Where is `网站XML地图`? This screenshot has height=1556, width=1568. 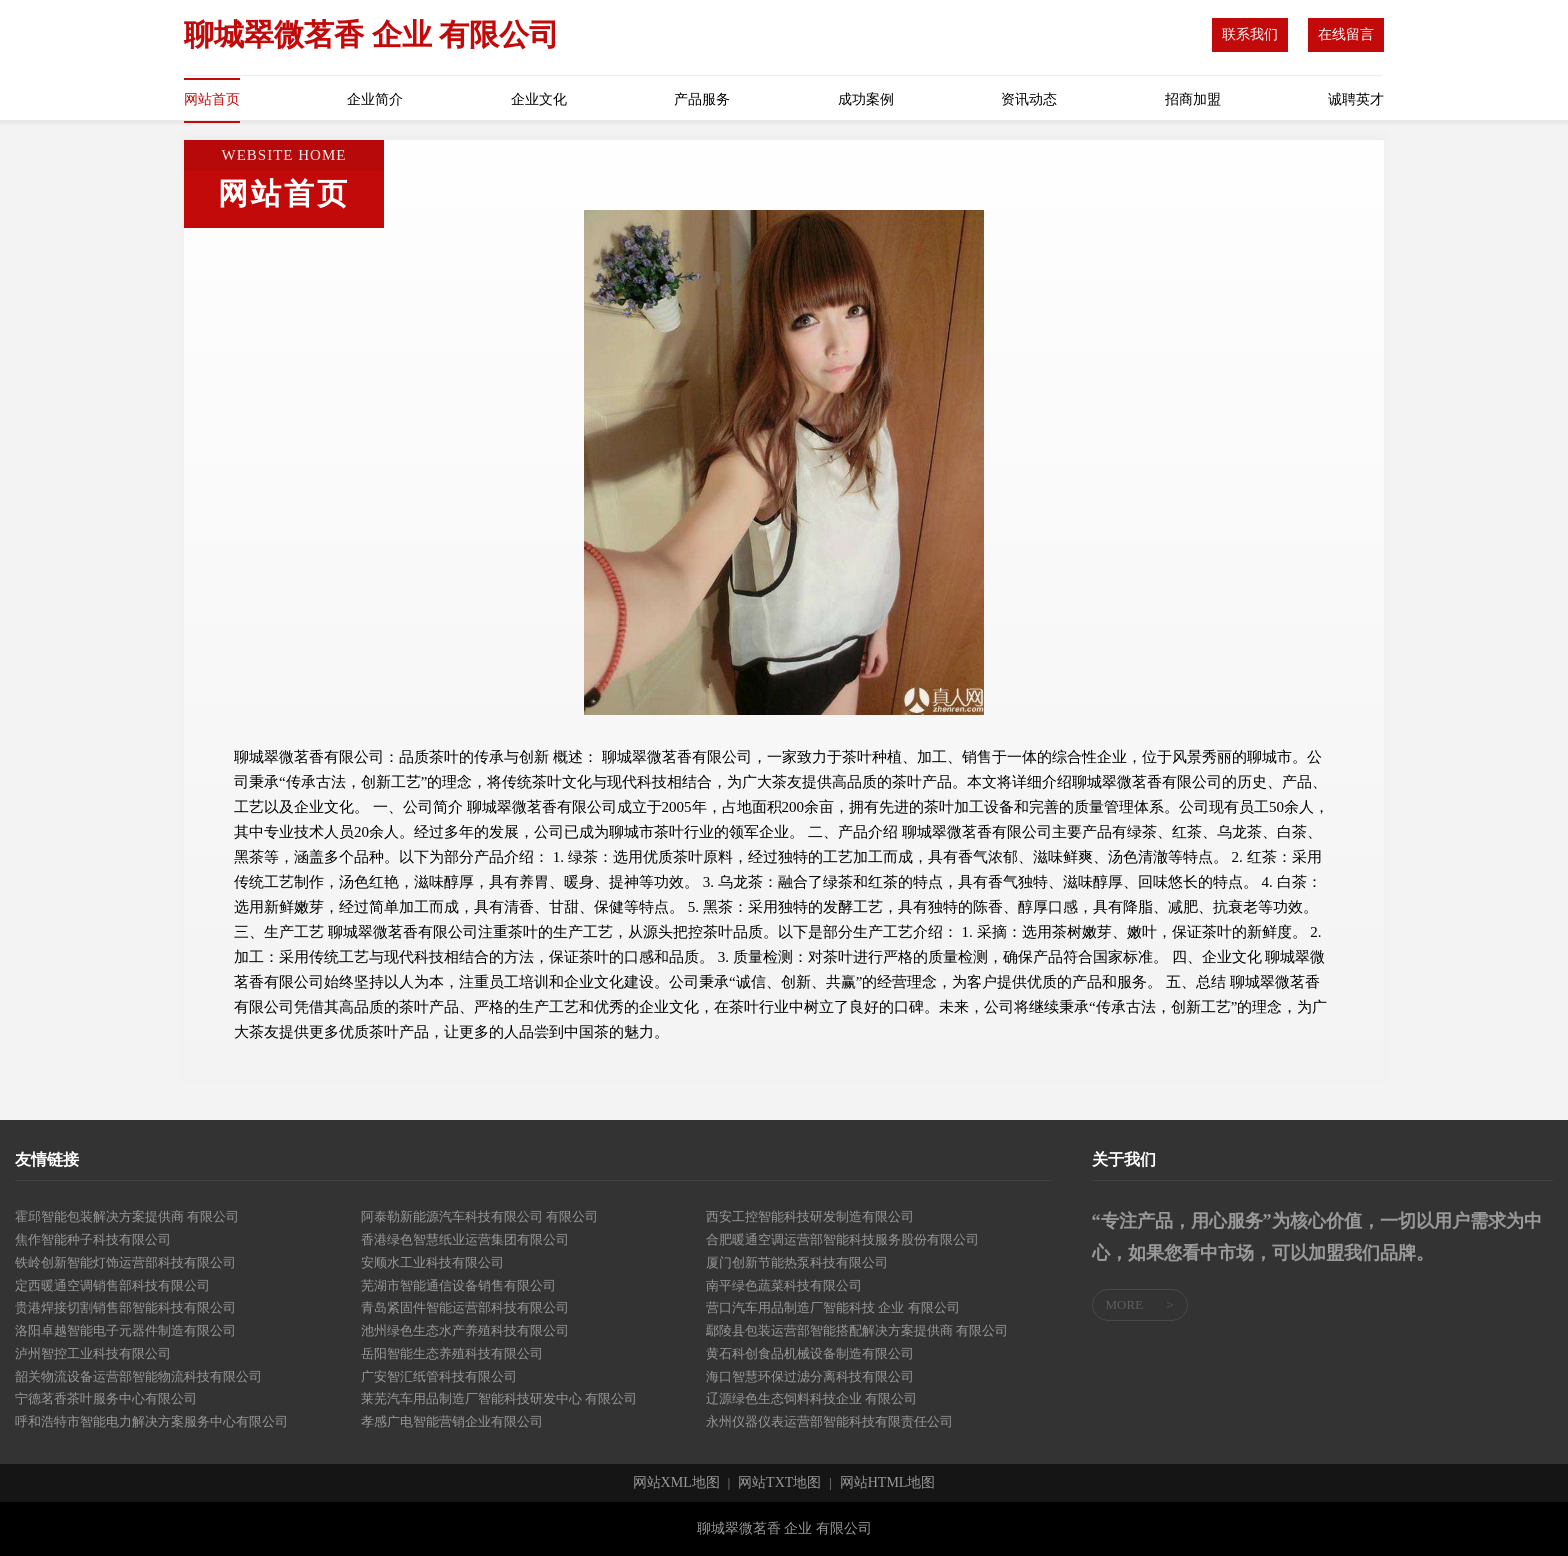
网站XML地图 is located at coordinates (676, 1483).